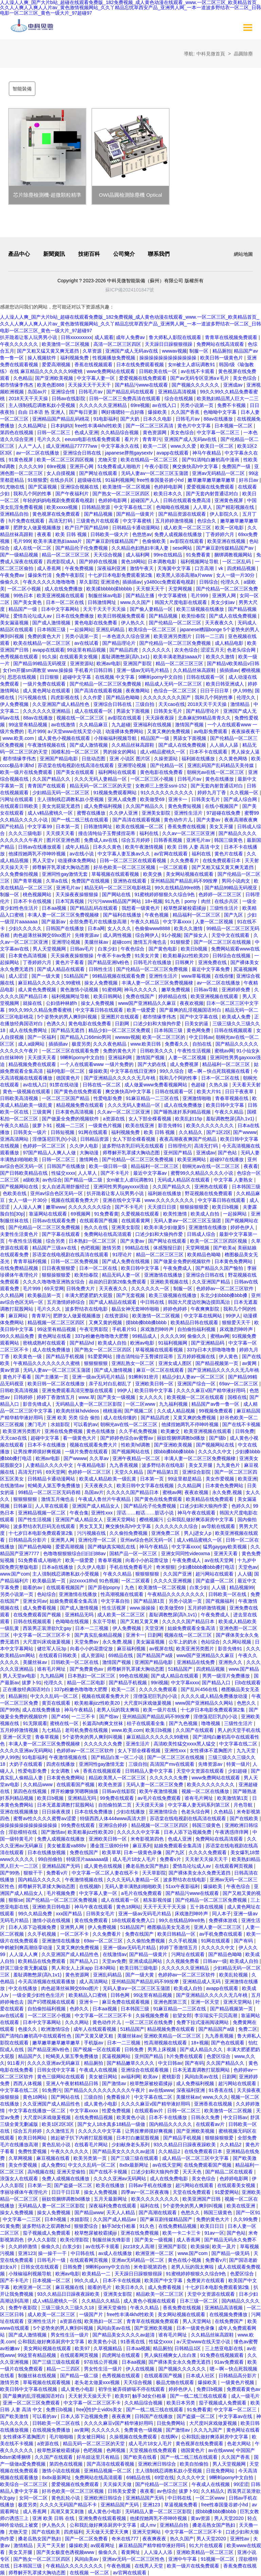 This screenshot has width=261, height=2576. Describe the element at coordinates (89, 1159) in the screenshot. I see `激情网色` at that location.